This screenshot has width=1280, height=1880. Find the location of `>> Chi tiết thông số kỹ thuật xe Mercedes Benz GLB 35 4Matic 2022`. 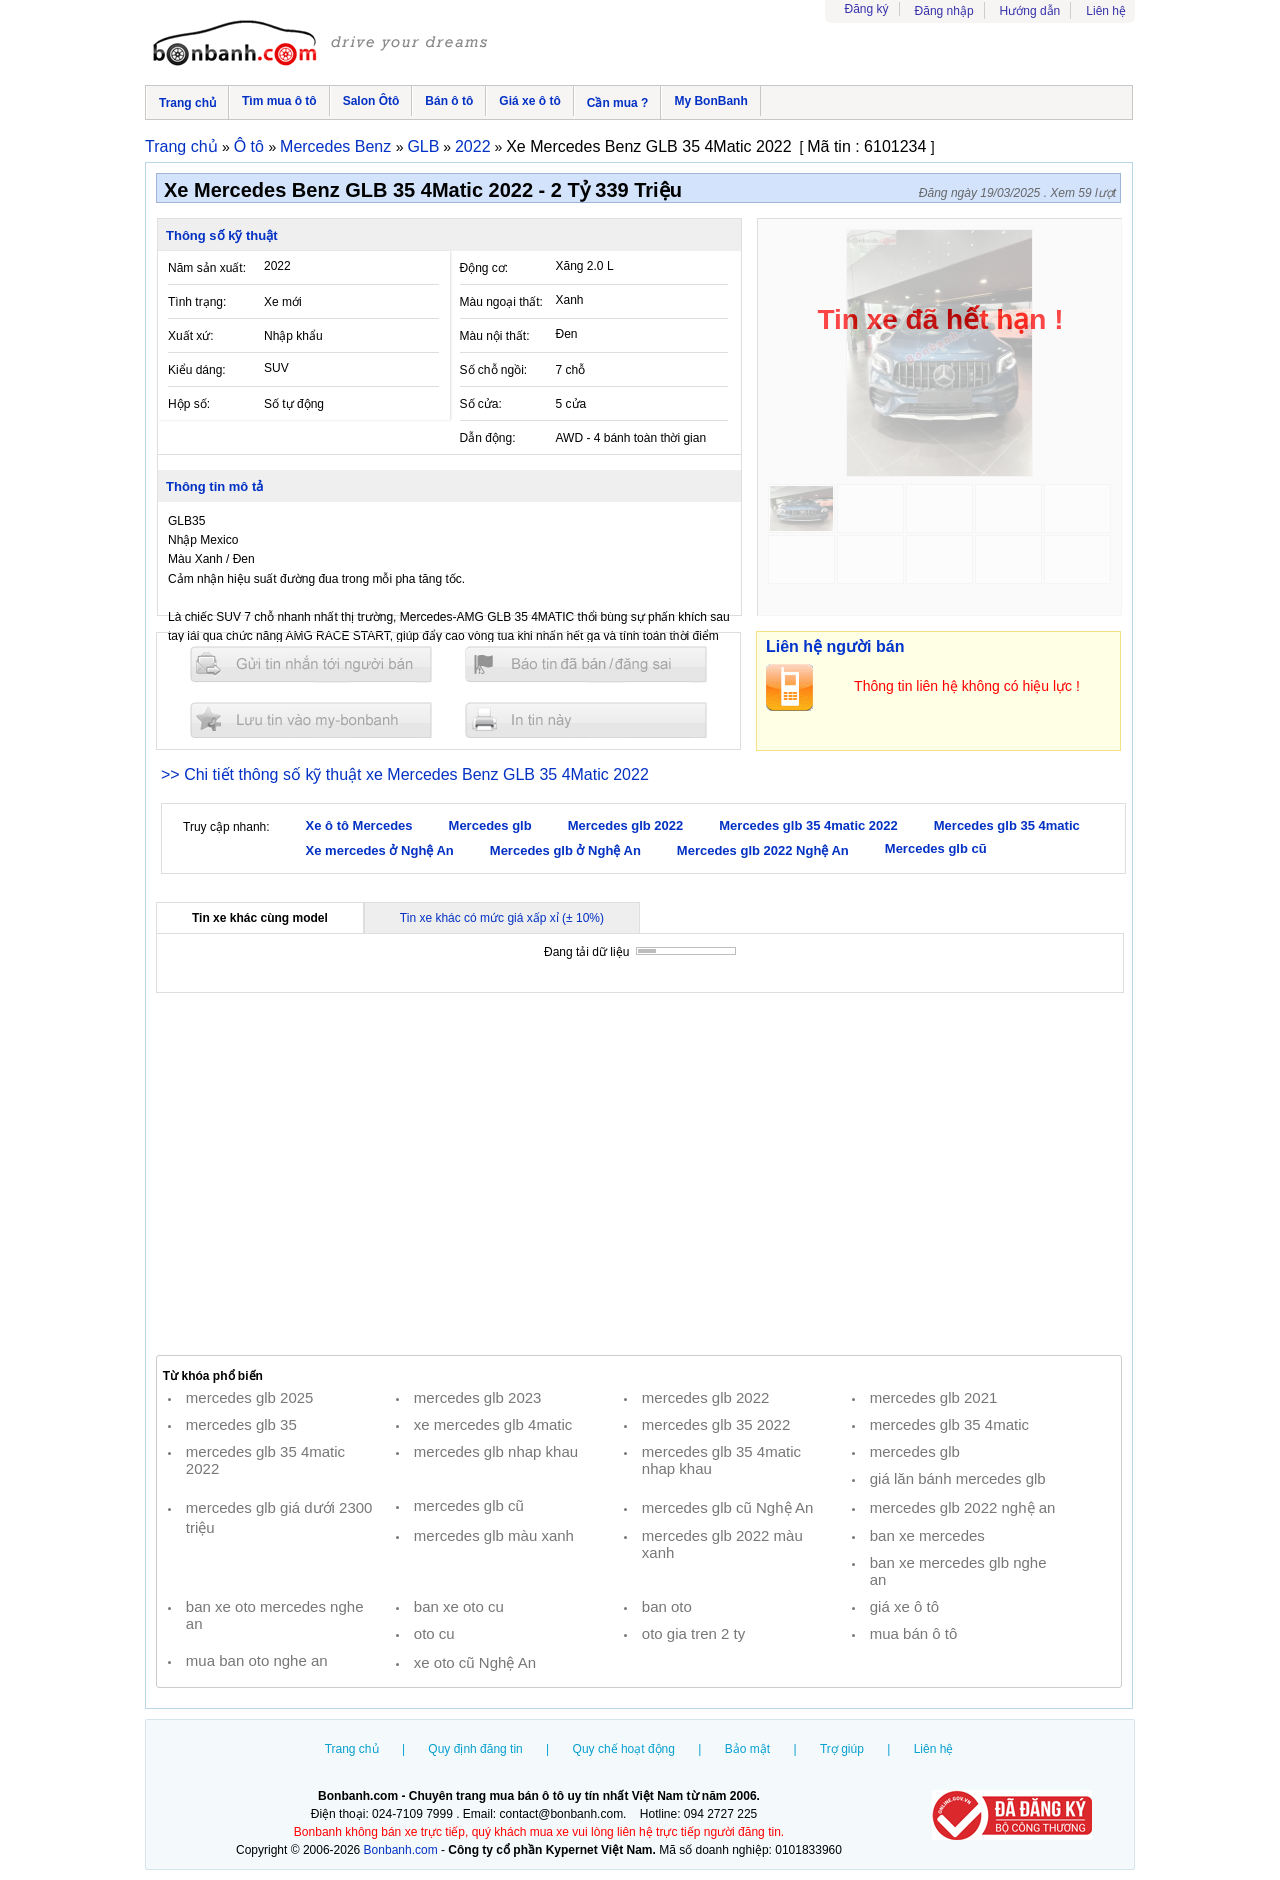

>> Chi tiết thông số kỹ thuật xe Mercedes Benz GLB 35 4Matic 2022 is located at coordinates (405, 774).